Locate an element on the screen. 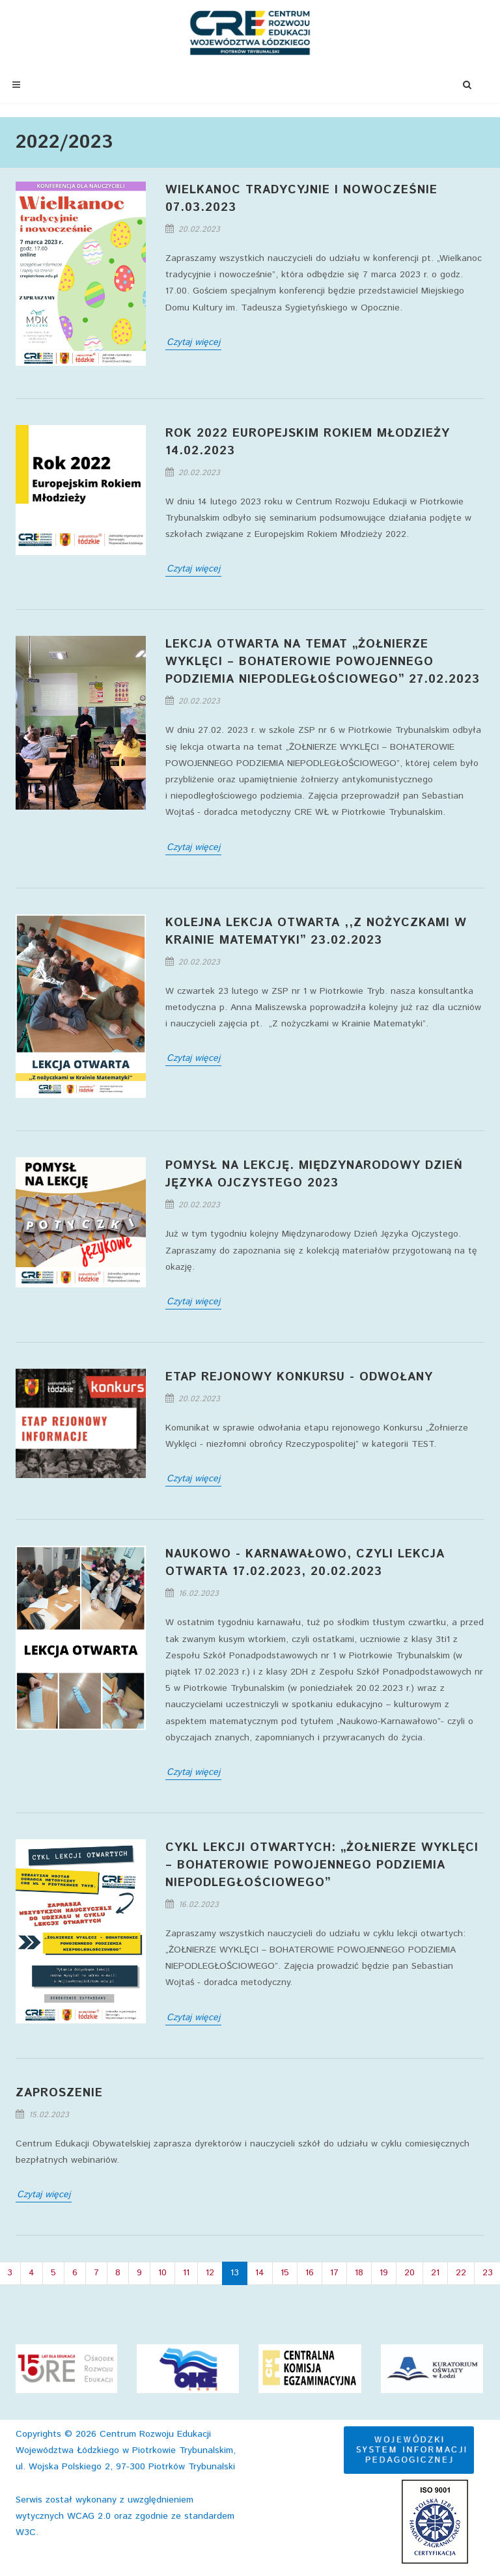 The height and width of the screenshot is (2576, 500). 20 is located at coordinates (409, 2272).